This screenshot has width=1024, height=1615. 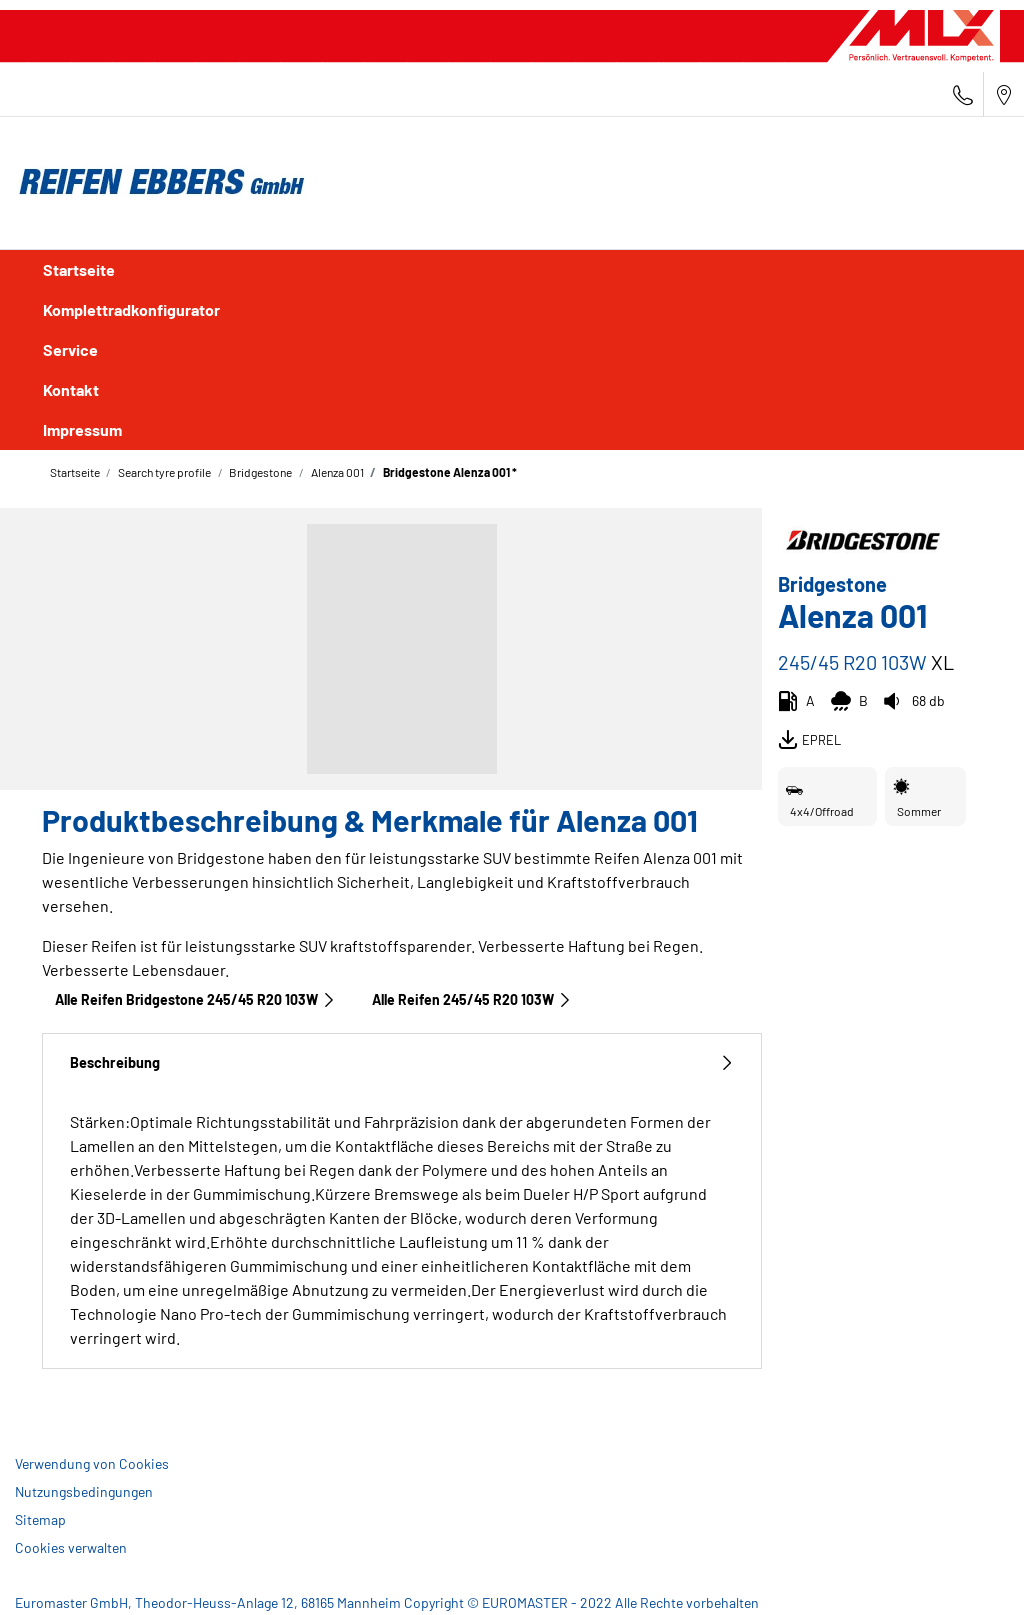 What do you see at coordinates (472, 999) in the screenshot?
I see `Alle Reifen‎ 245/45 R20 103W` at bounding box center [472, 999].